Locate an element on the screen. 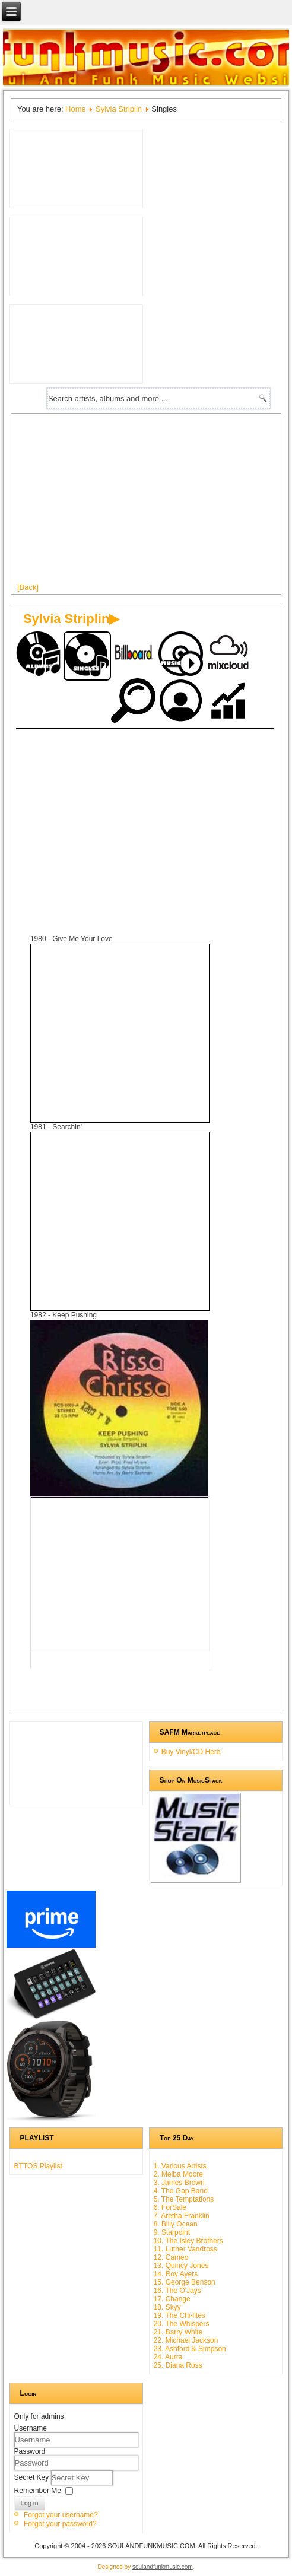 The height and width of the screenshot is (2576, 292). 21. Barry White is located at coordinates (178, 2332).